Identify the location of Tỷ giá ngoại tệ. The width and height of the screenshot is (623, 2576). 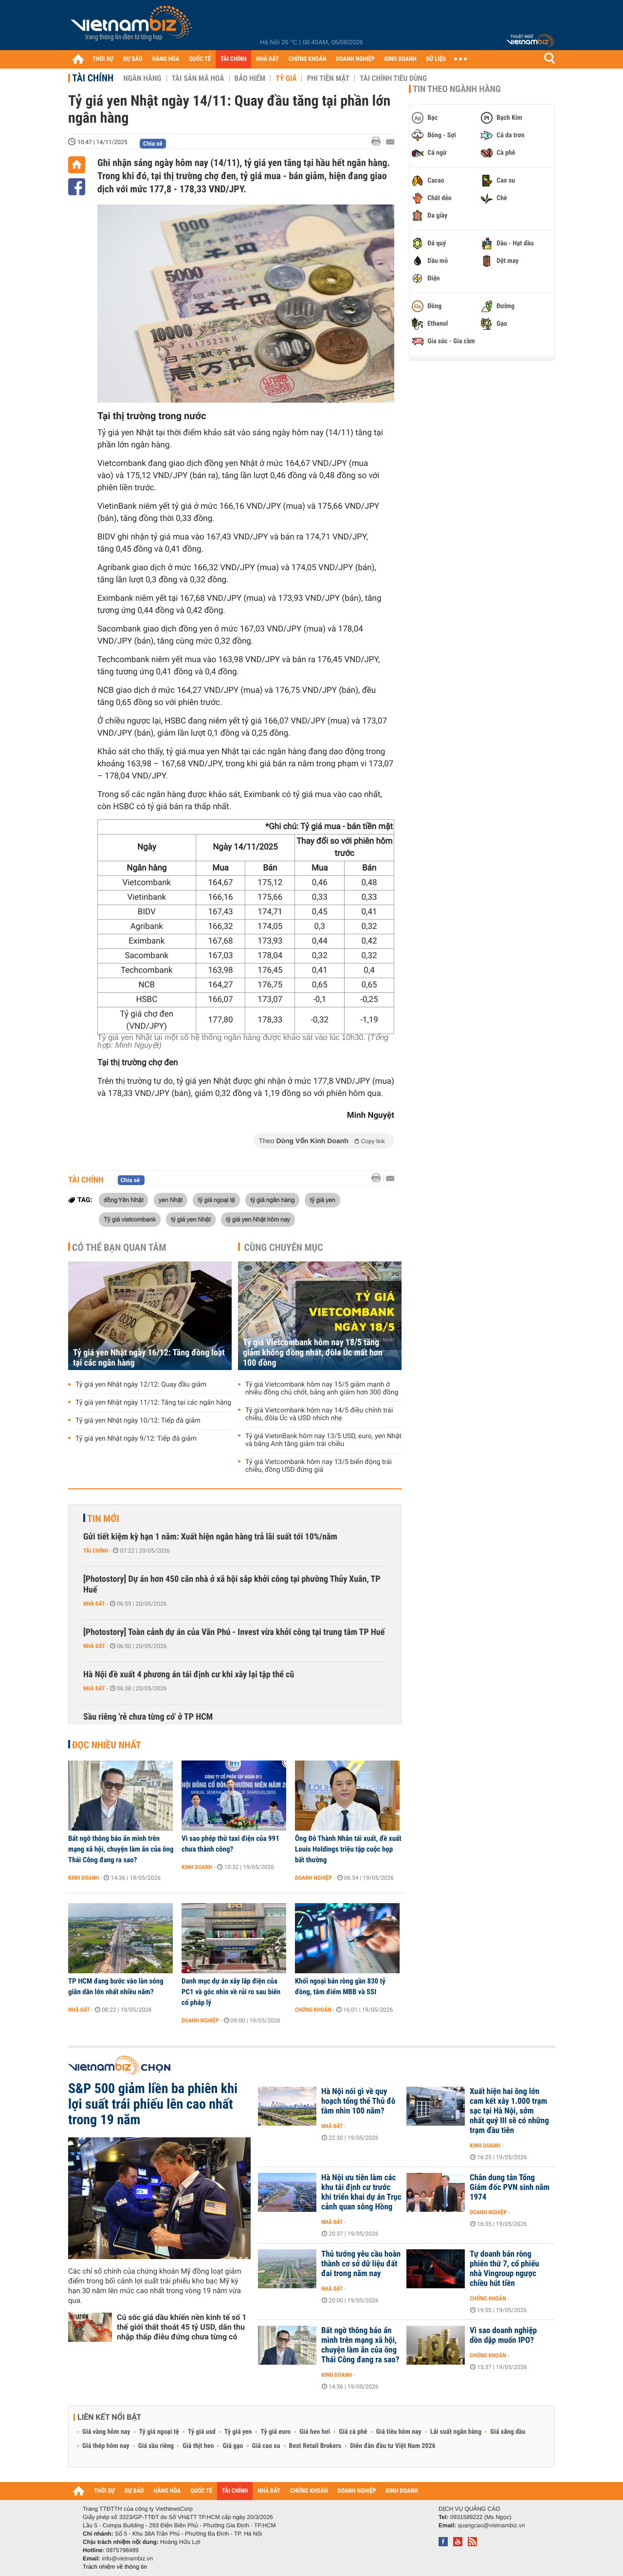
(159, 2431).